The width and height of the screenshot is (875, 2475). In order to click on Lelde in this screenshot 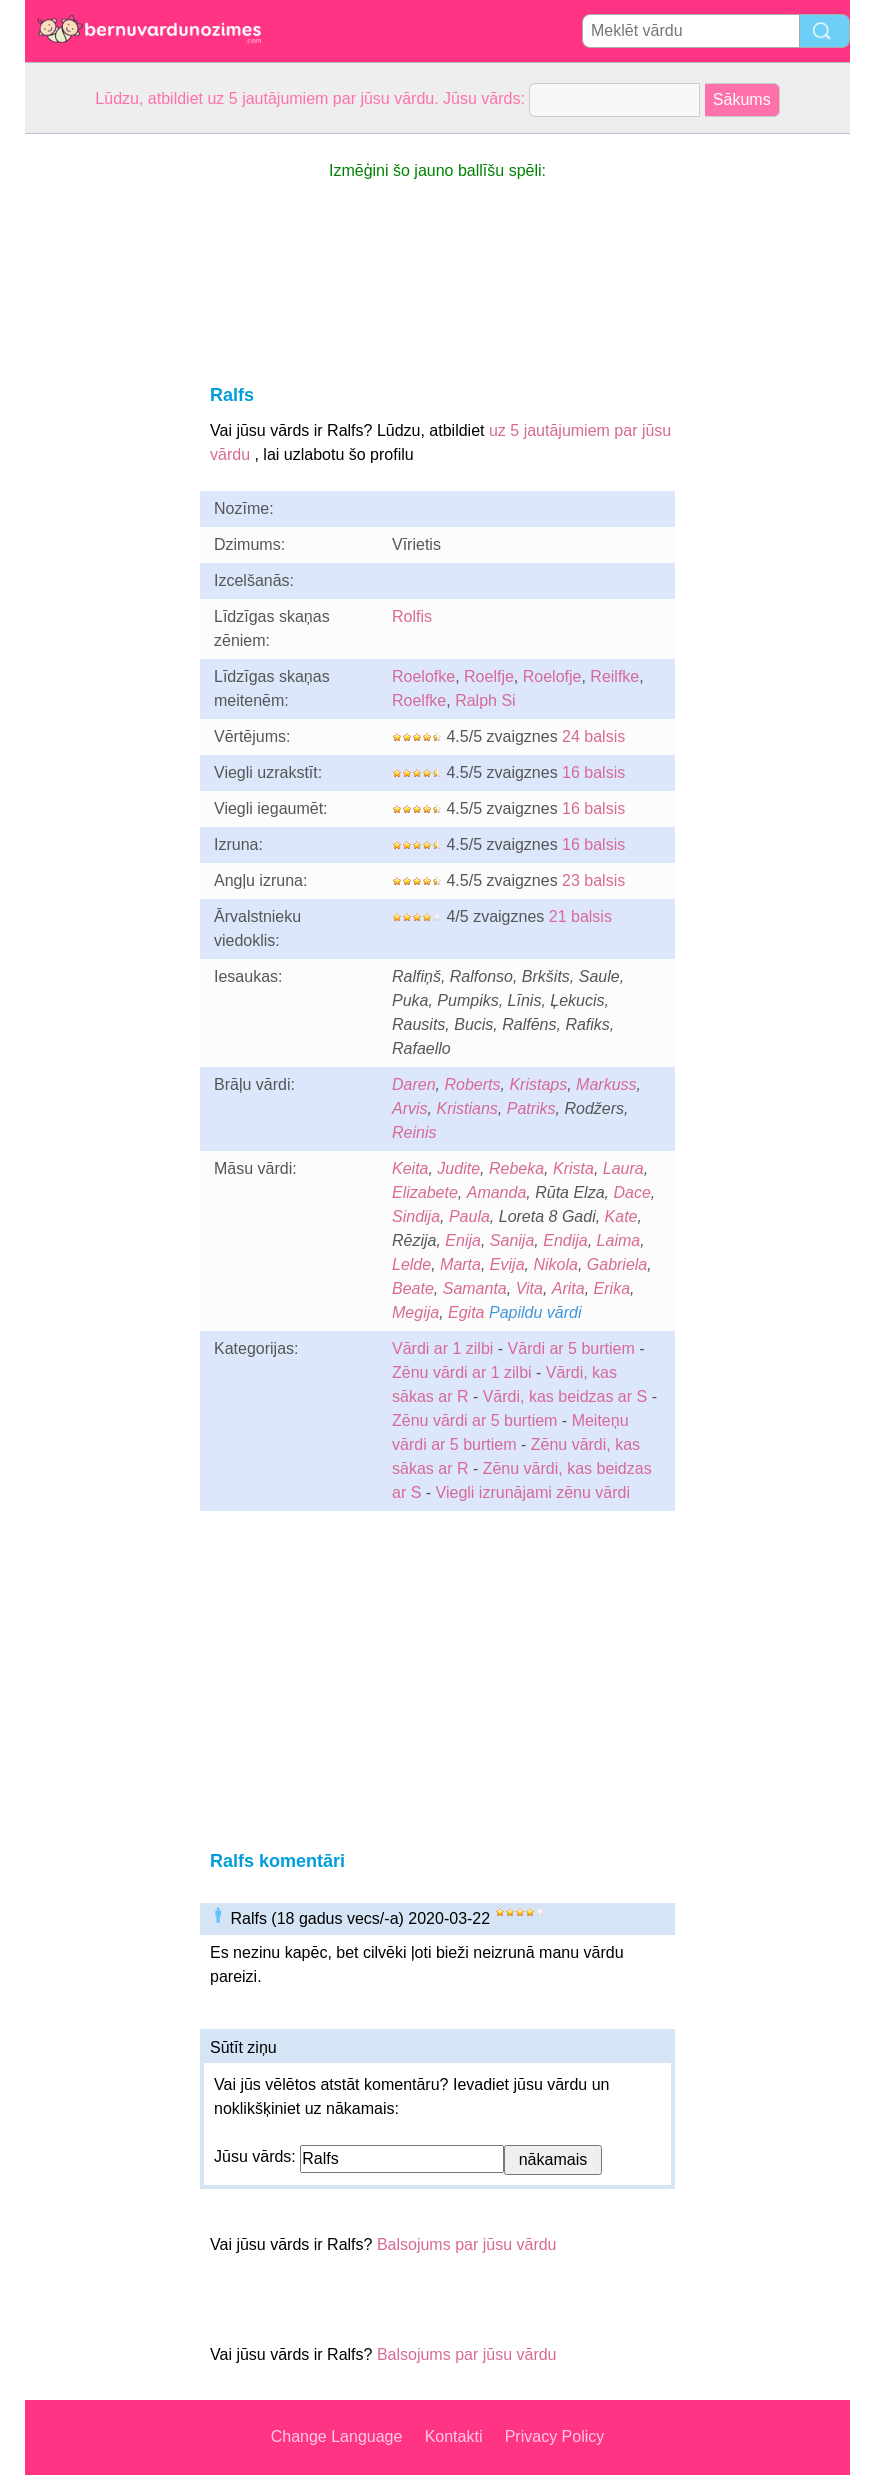, I will do `click(411, 1264)`.